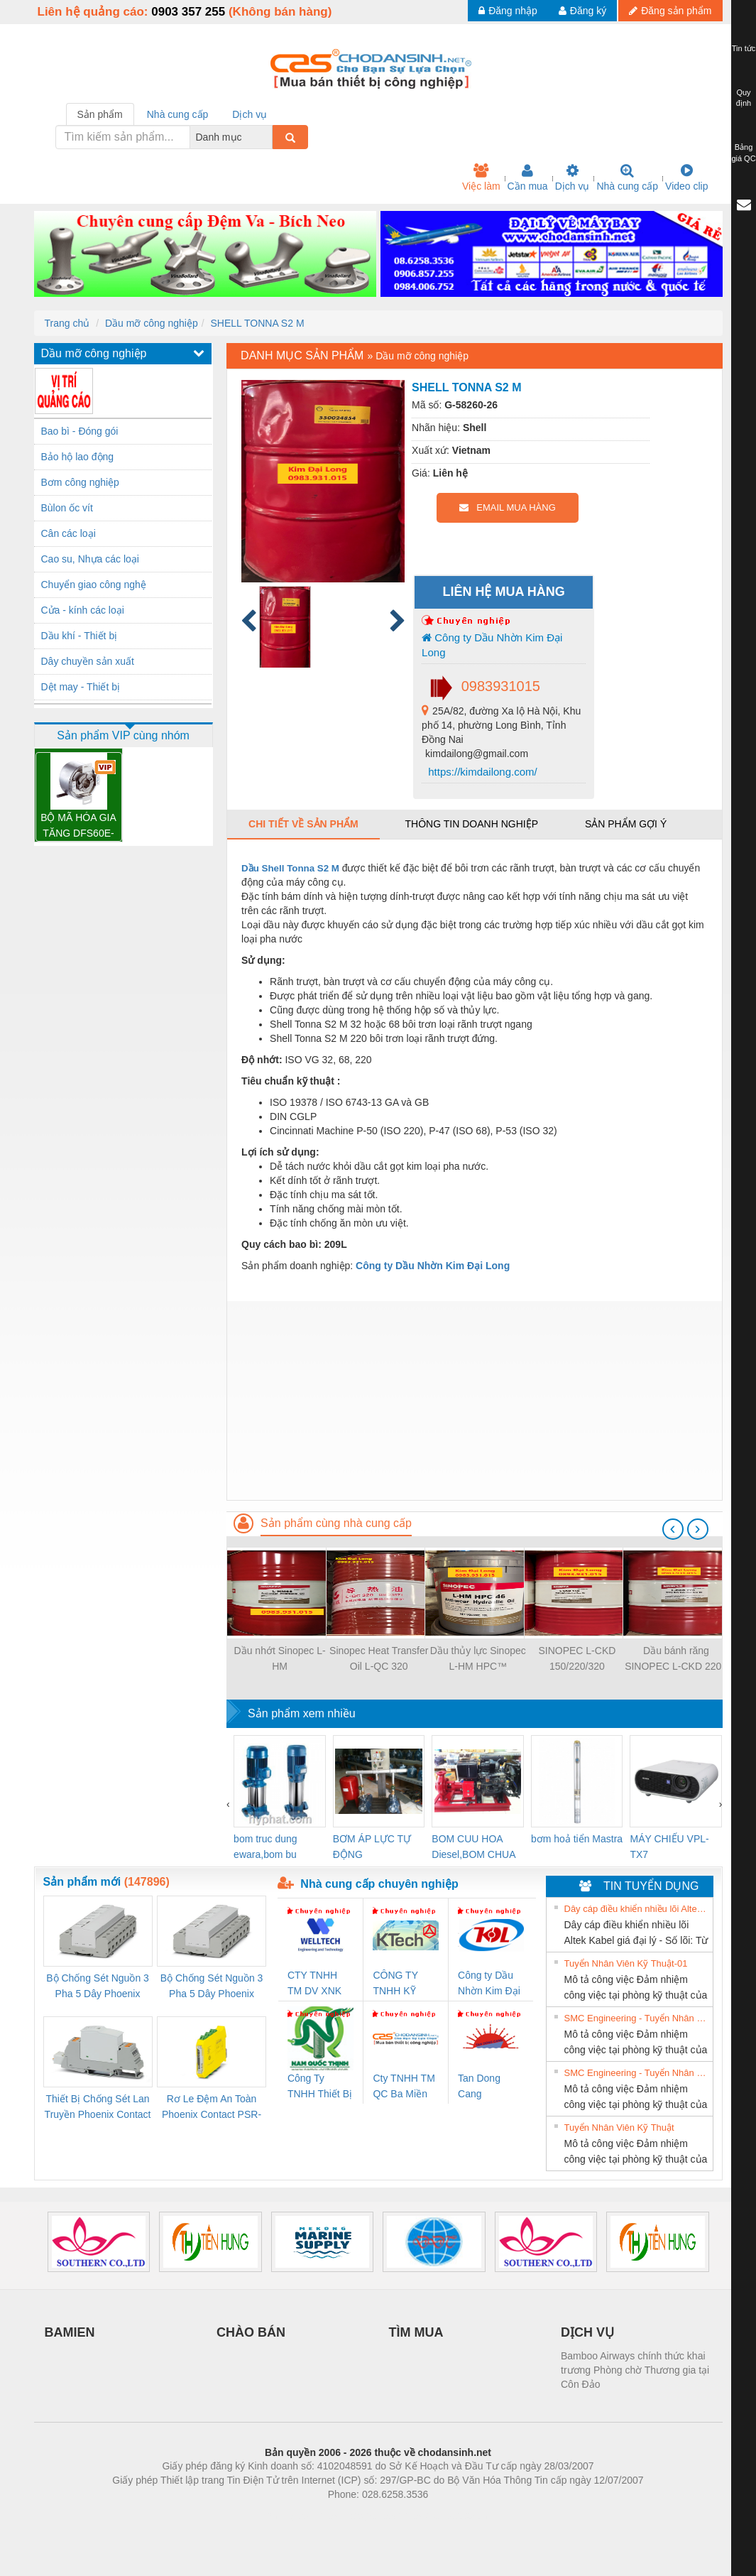 The height and width of the screenshot is (2576, 756). What do you see at coordinates (587, 2332) in the screenshot?
I see `DỊCH VỤ` at bounding box center [587, 2332].